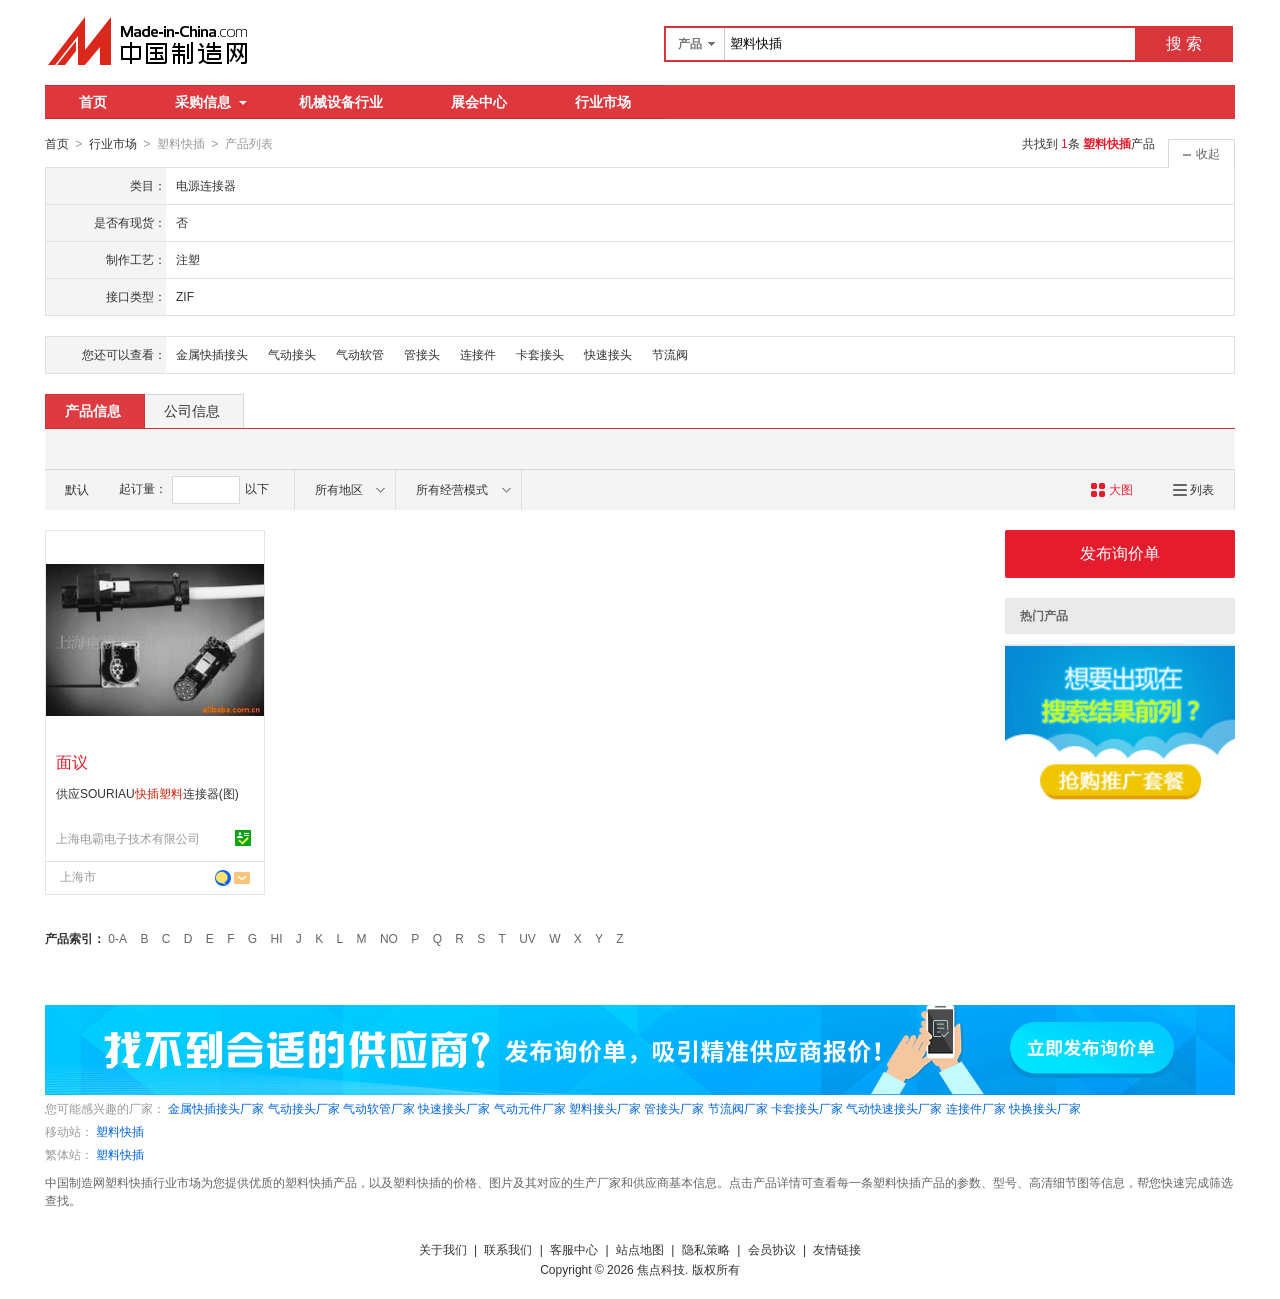 The height and width of the screenshot is (1299, 1280). I want to click on 气动接头厂家, so click(304, 1108).